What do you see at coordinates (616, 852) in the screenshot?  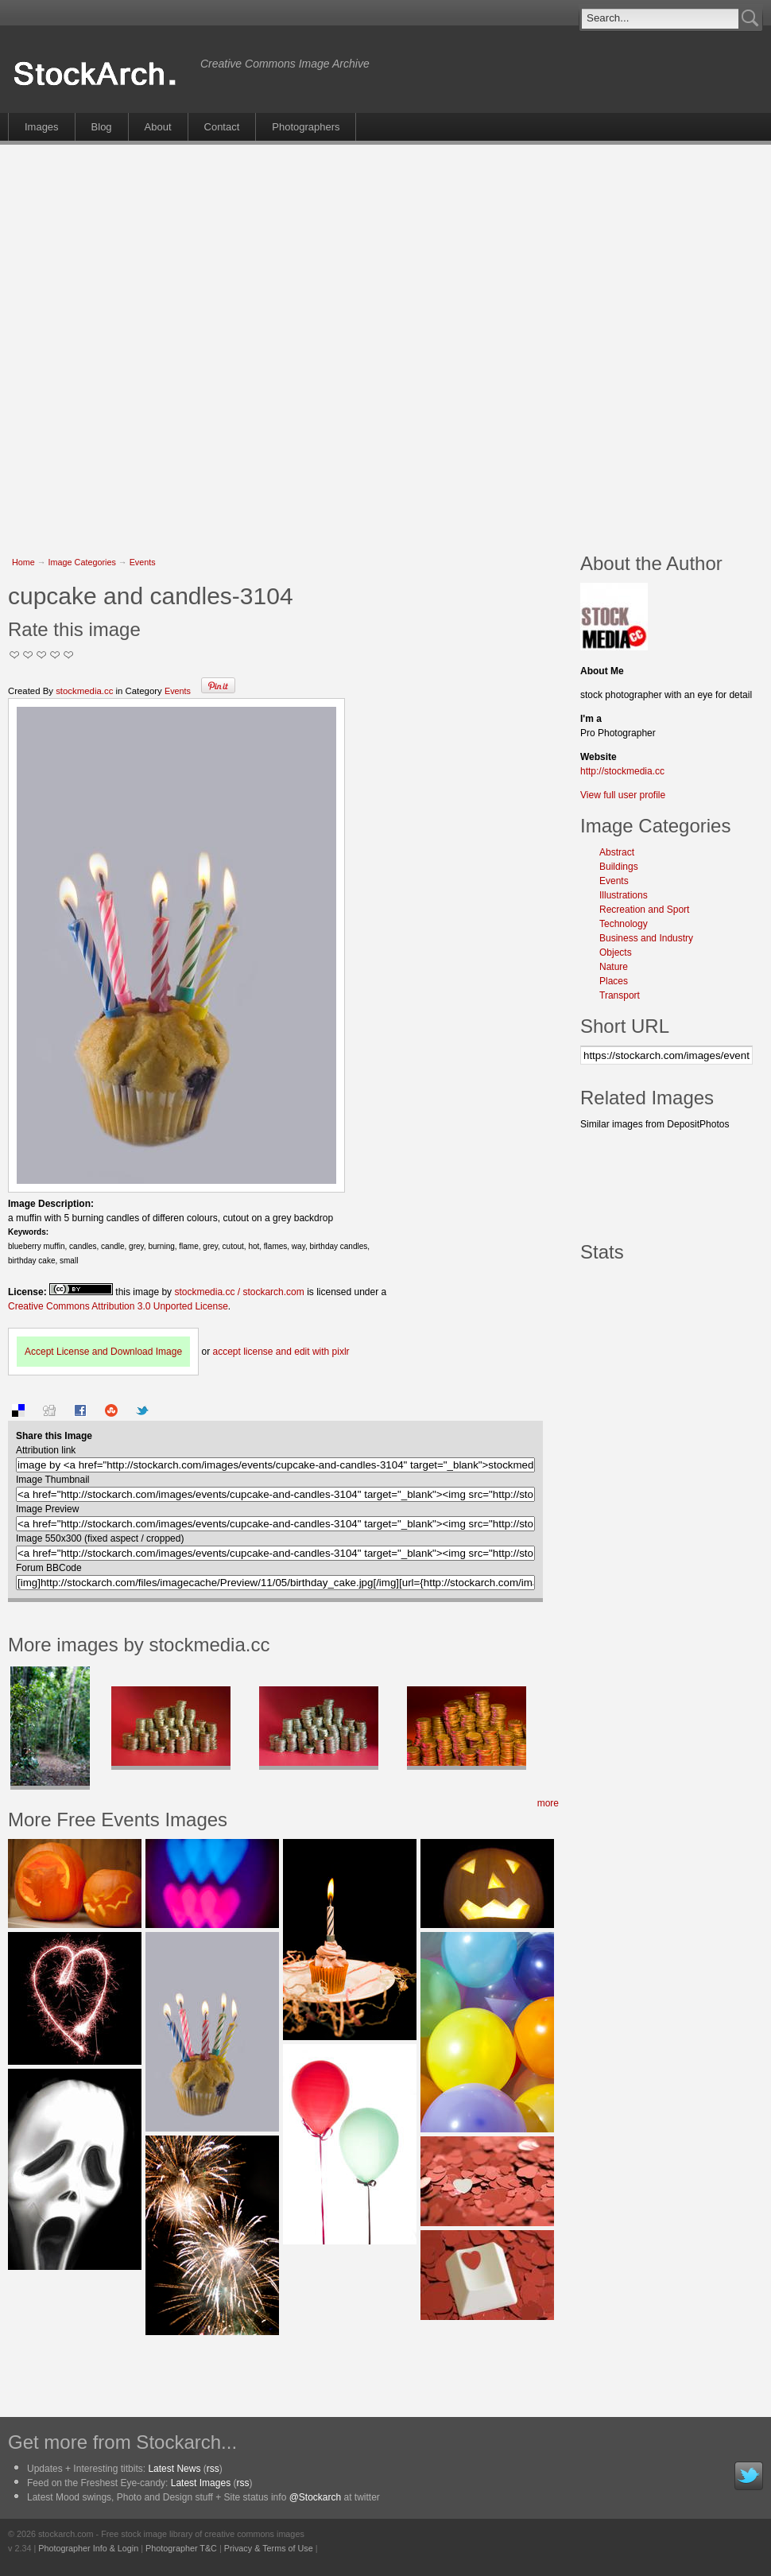 I see `Abstract` at bounding box center [616, 852].